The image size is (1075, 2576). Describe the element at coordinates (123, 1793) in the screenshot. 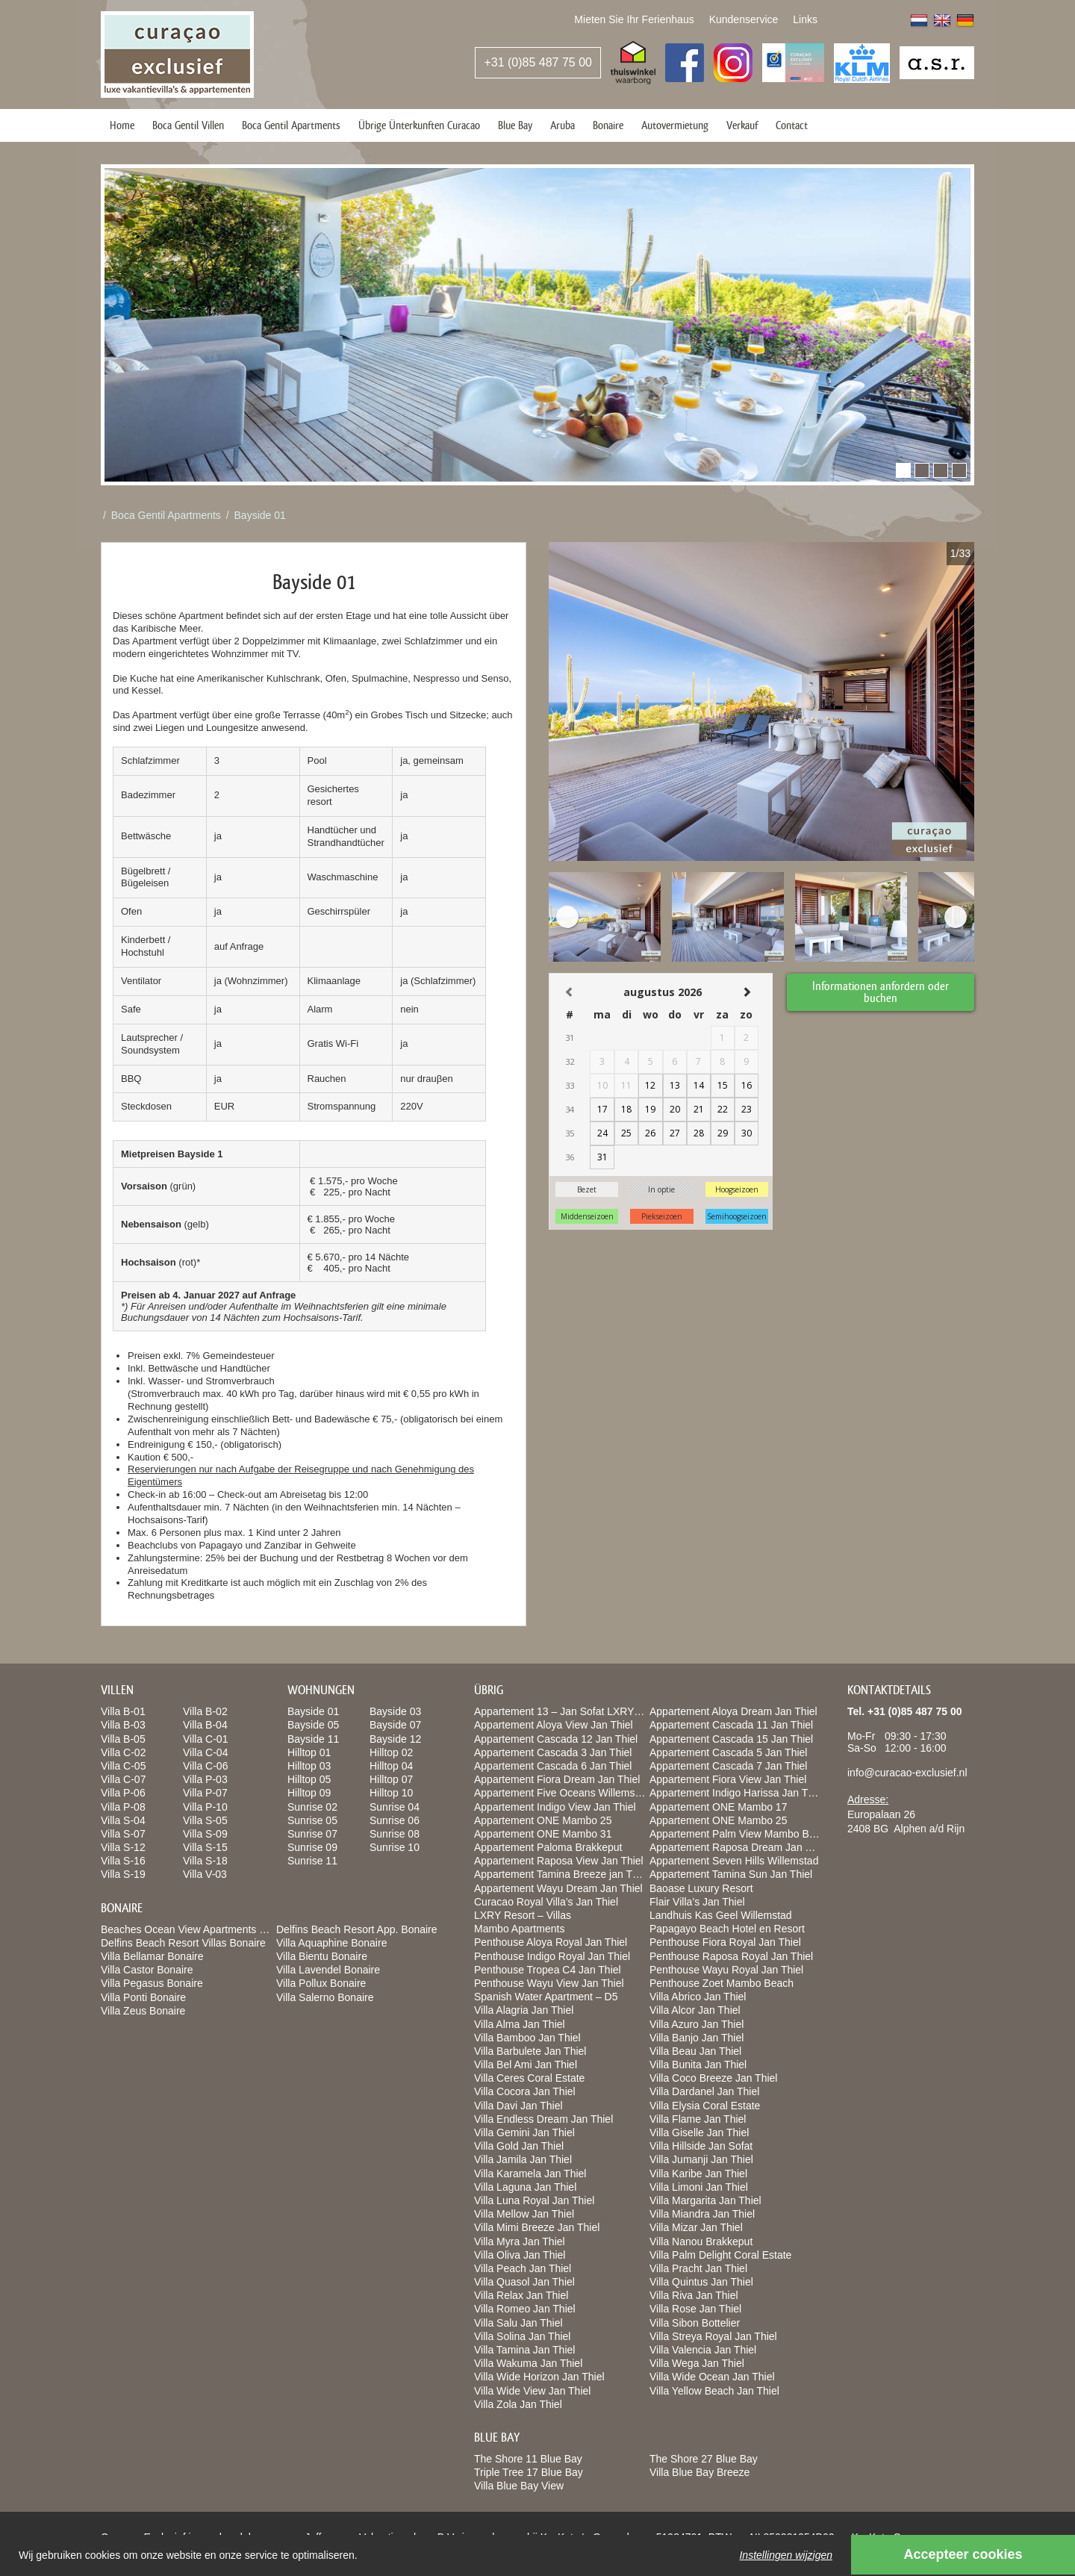

I see `Villa P-06` at that location.